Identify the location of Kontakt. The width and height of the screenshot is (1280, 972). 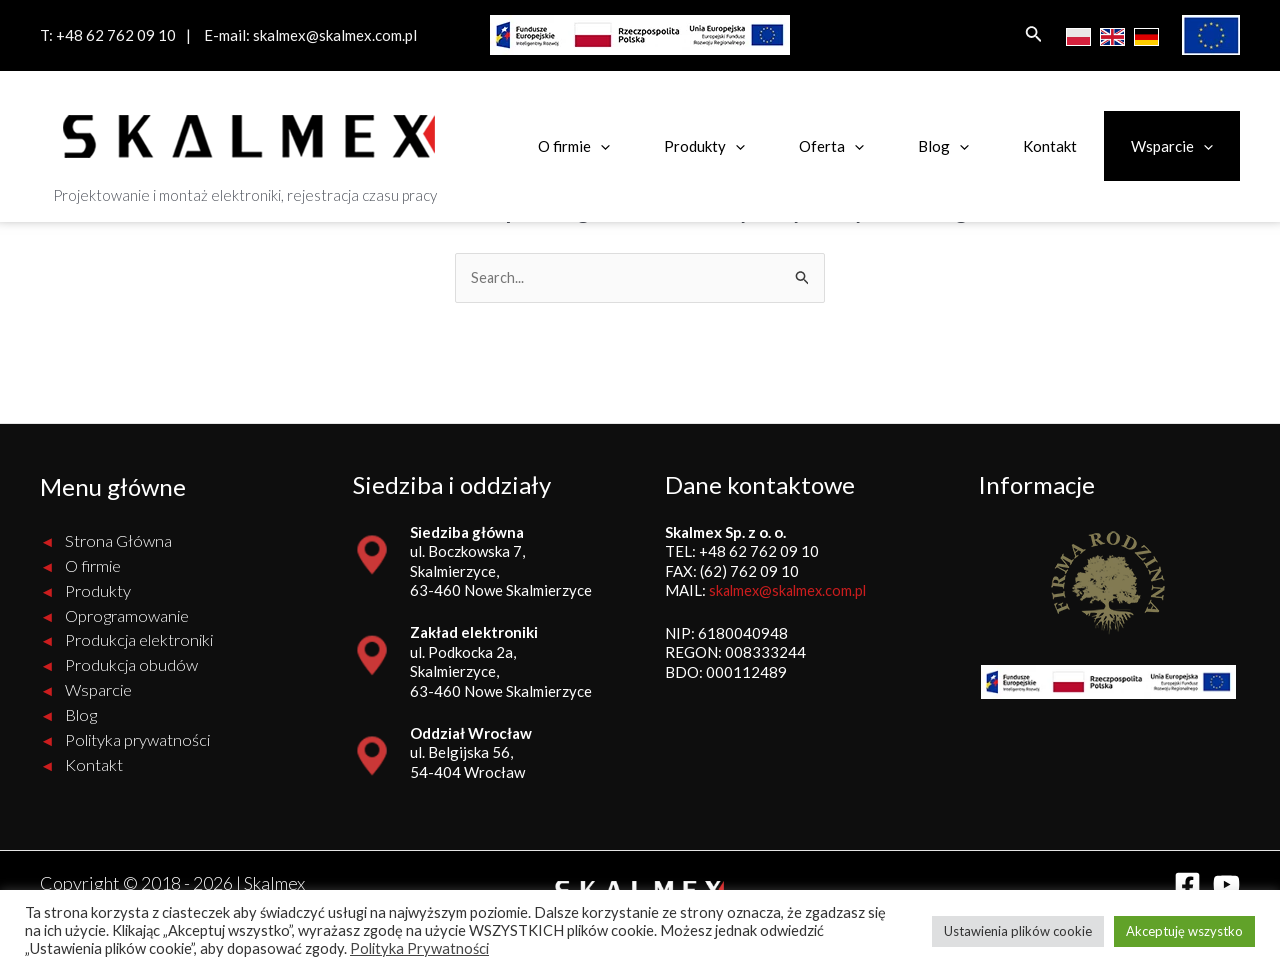
(1050, 146).